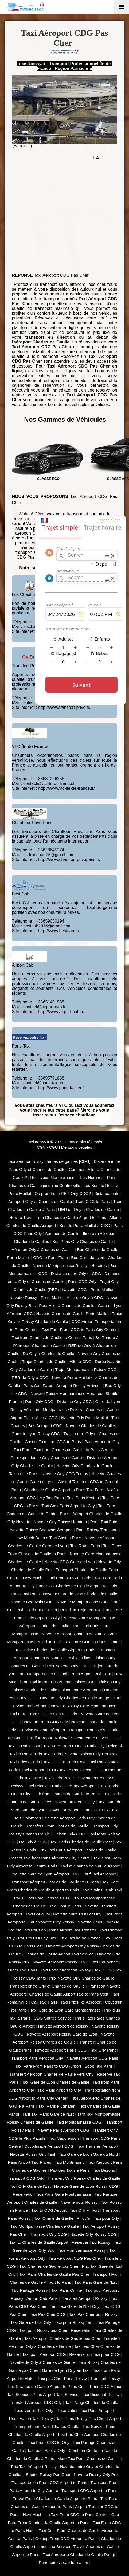 The width and height of the screenshot is (129, 2576). I want to click on CDG Shuttle Service, so click(53, 2018).